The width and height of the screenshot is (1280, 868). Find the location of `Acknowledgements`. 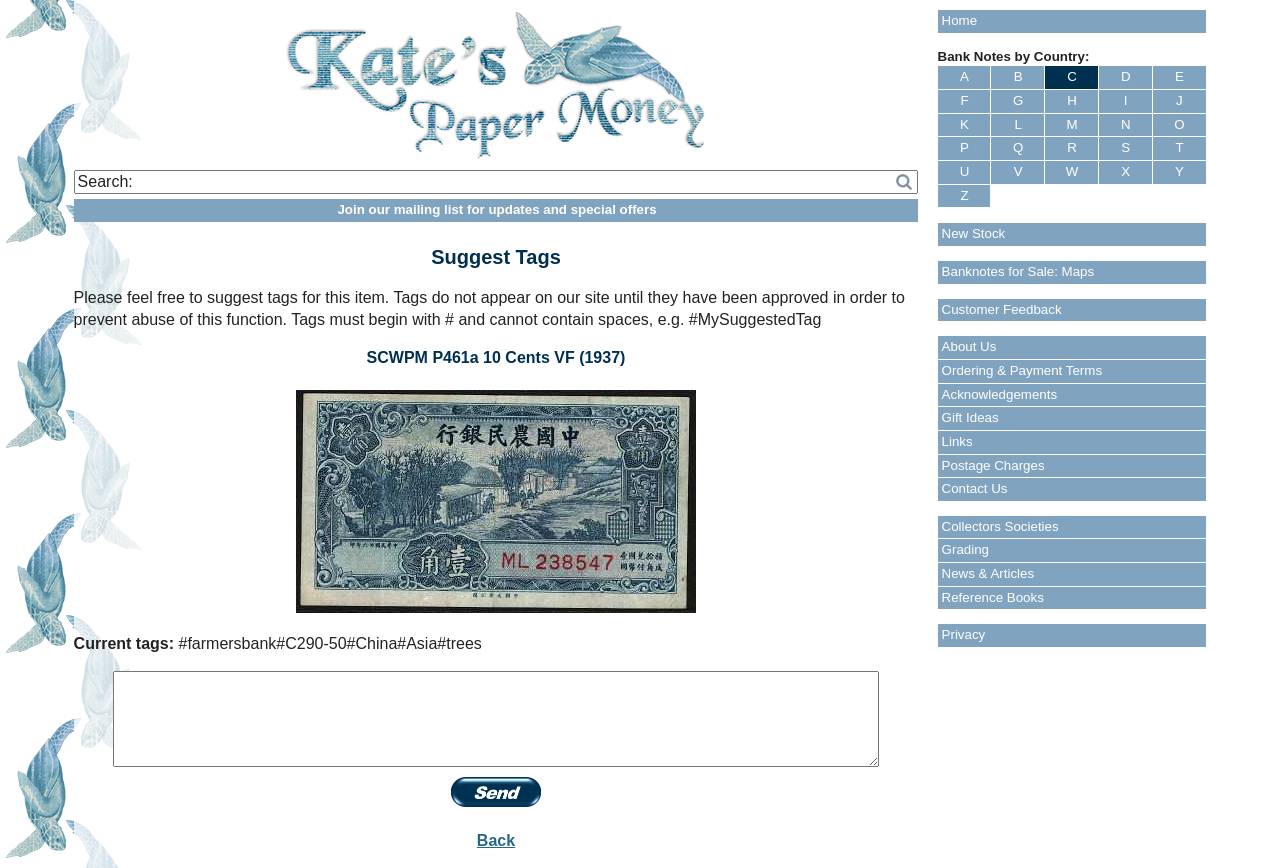

Acknowledgements is located at coordinates (1000, 394).